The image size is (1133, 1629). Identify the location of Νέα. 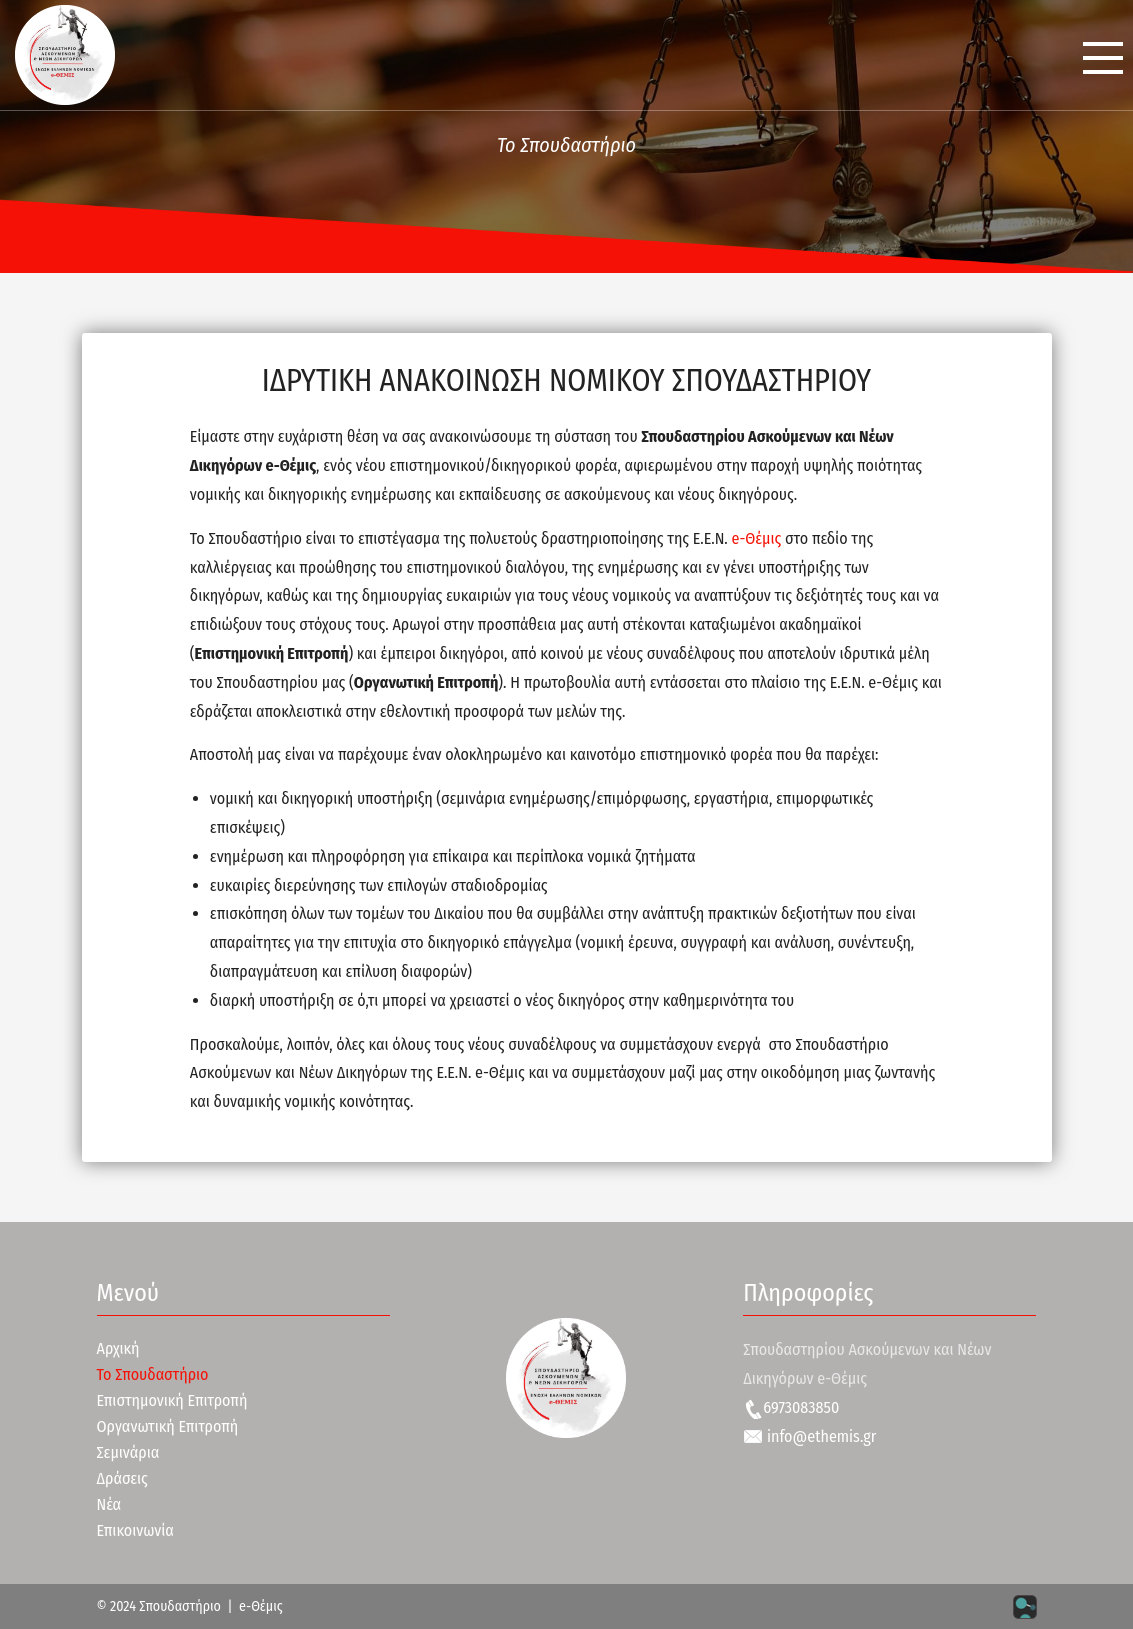
(109, 1504).